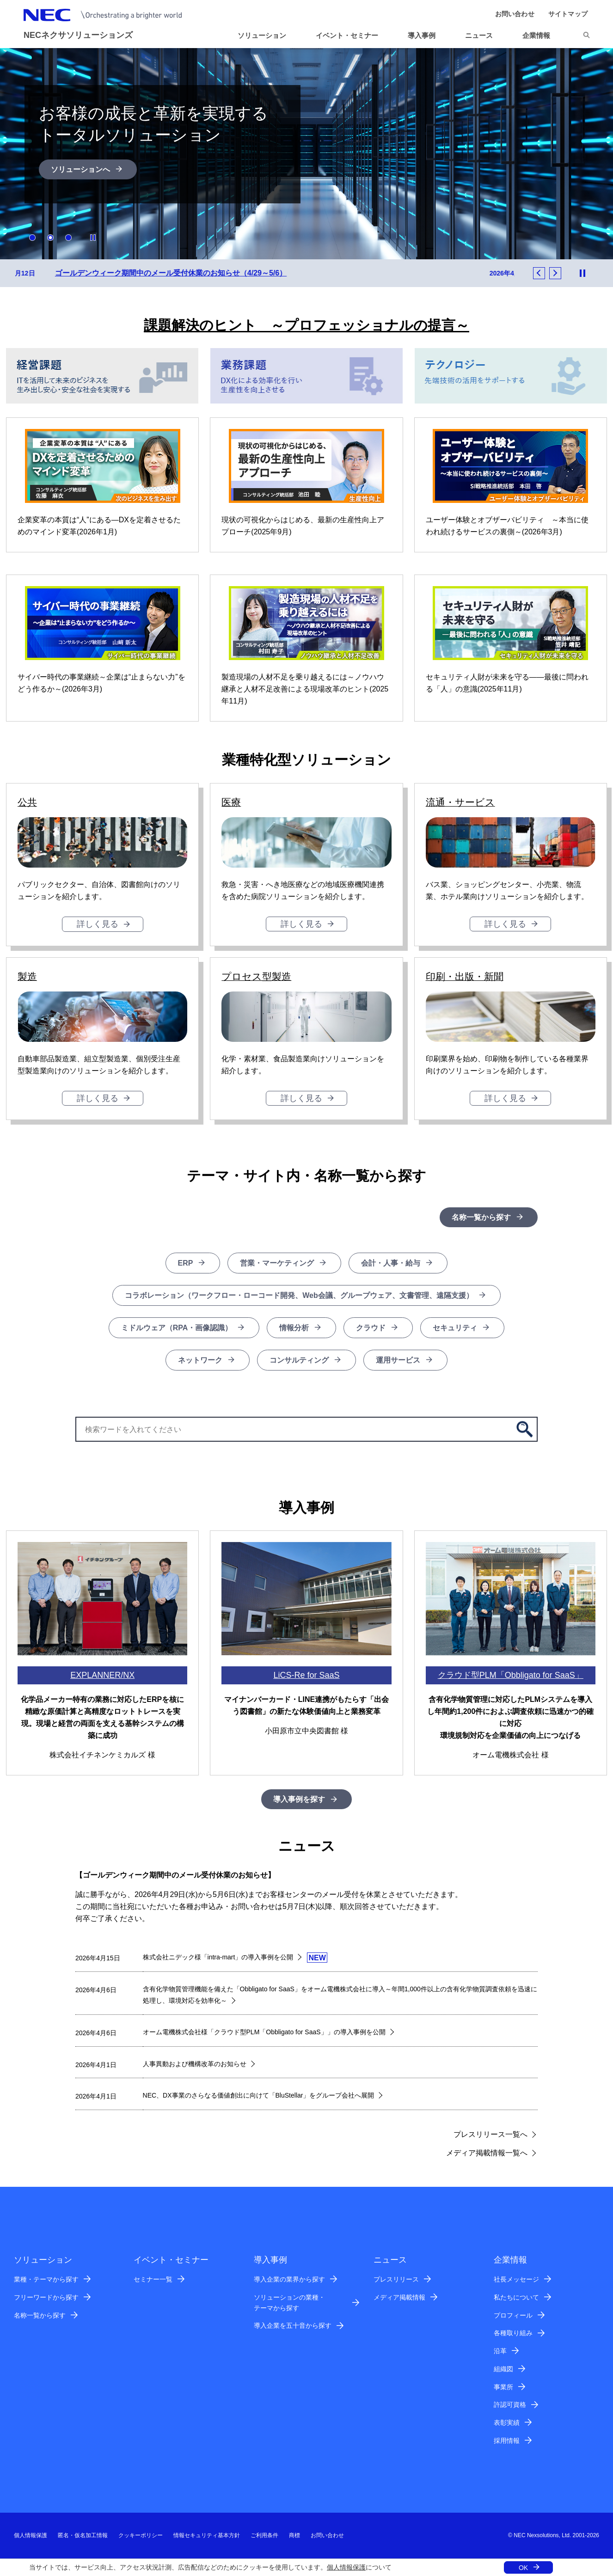  Describe the element at coordinates (294, 1328) in the screenshot. I see `情報分析` at that location.